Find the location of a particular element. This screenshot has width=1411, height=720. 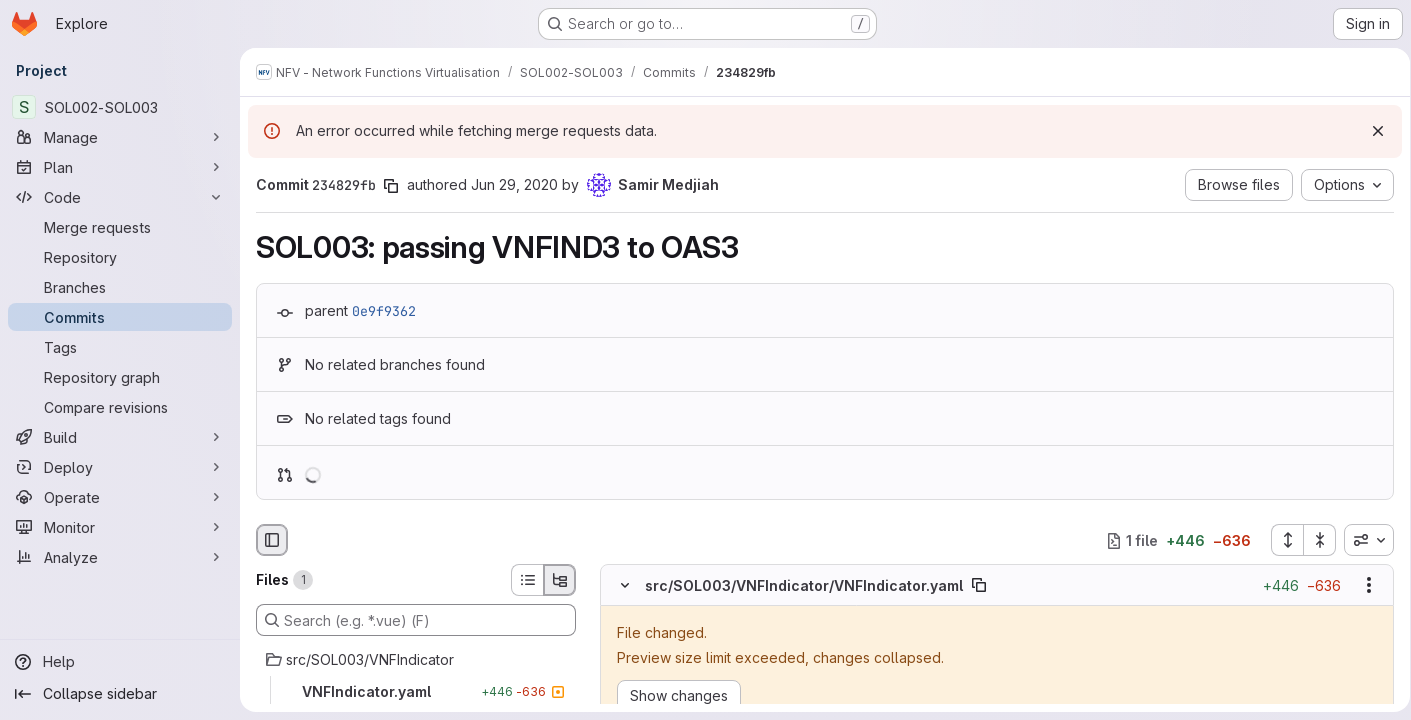

[Hide file browser] is located at coordinates (272, 540).